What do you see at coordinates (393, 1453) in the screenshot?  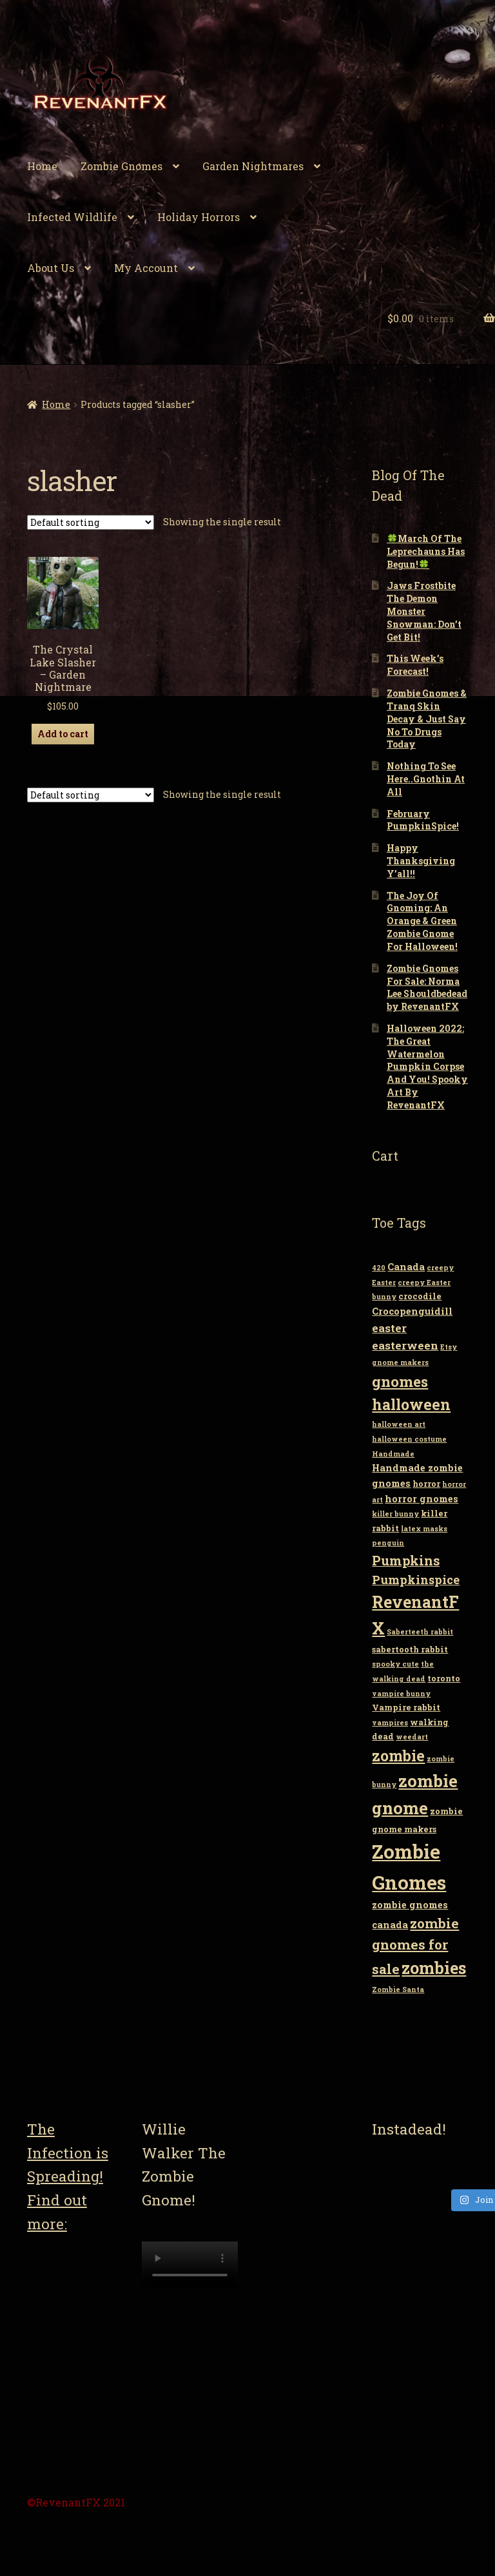 I see `Handmade [Handmade (2 items)]` at bounding box center [393, 1453].